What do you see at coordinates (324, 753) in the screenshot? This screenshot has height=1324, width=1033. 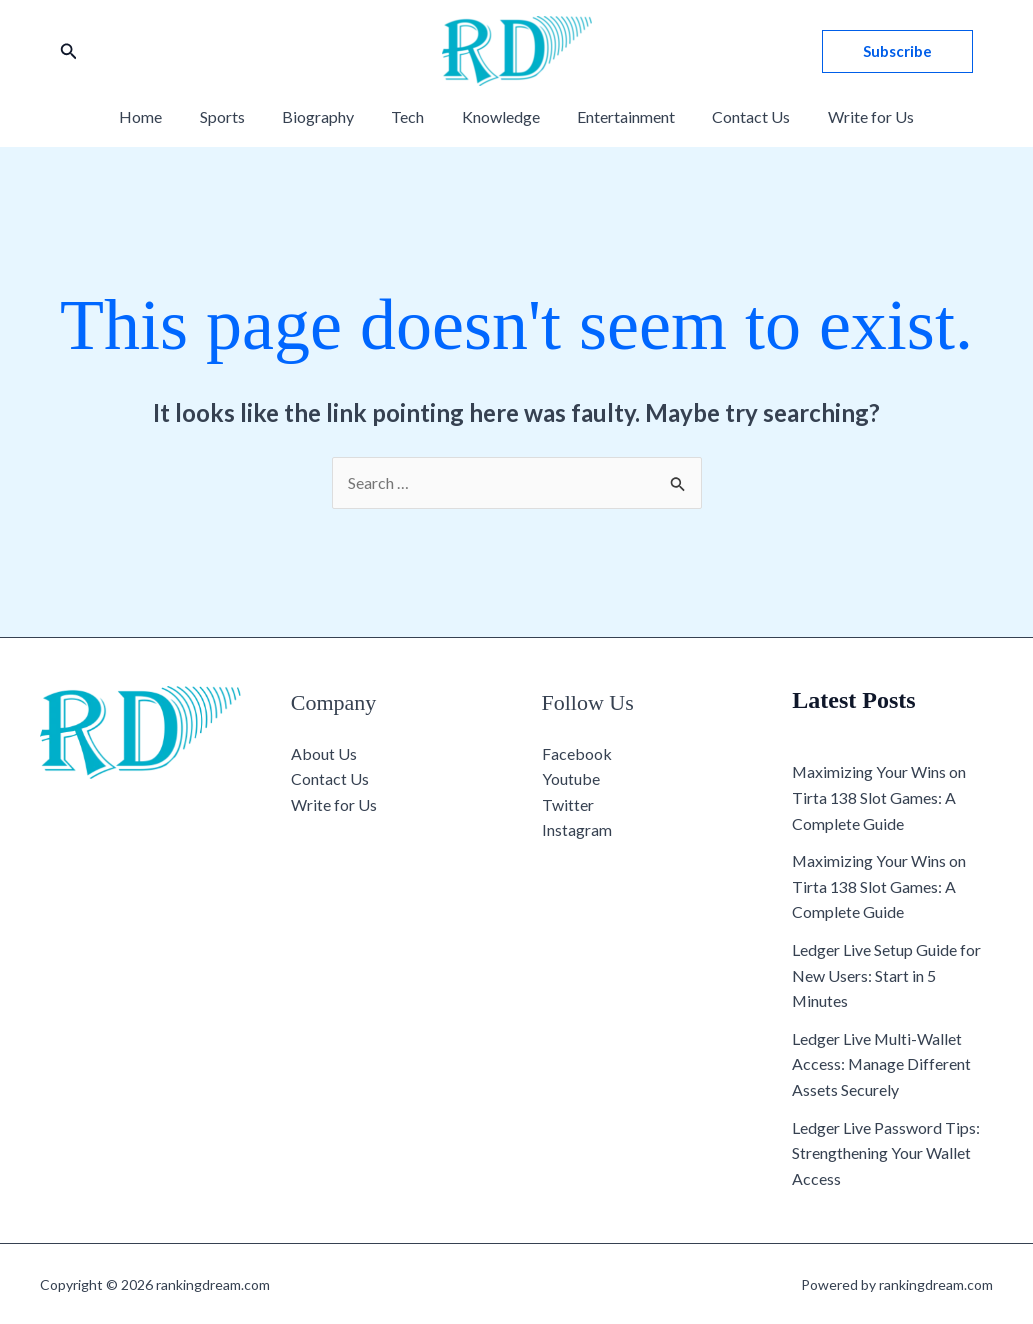 I see `About Us` at bounding box center [324, 753].